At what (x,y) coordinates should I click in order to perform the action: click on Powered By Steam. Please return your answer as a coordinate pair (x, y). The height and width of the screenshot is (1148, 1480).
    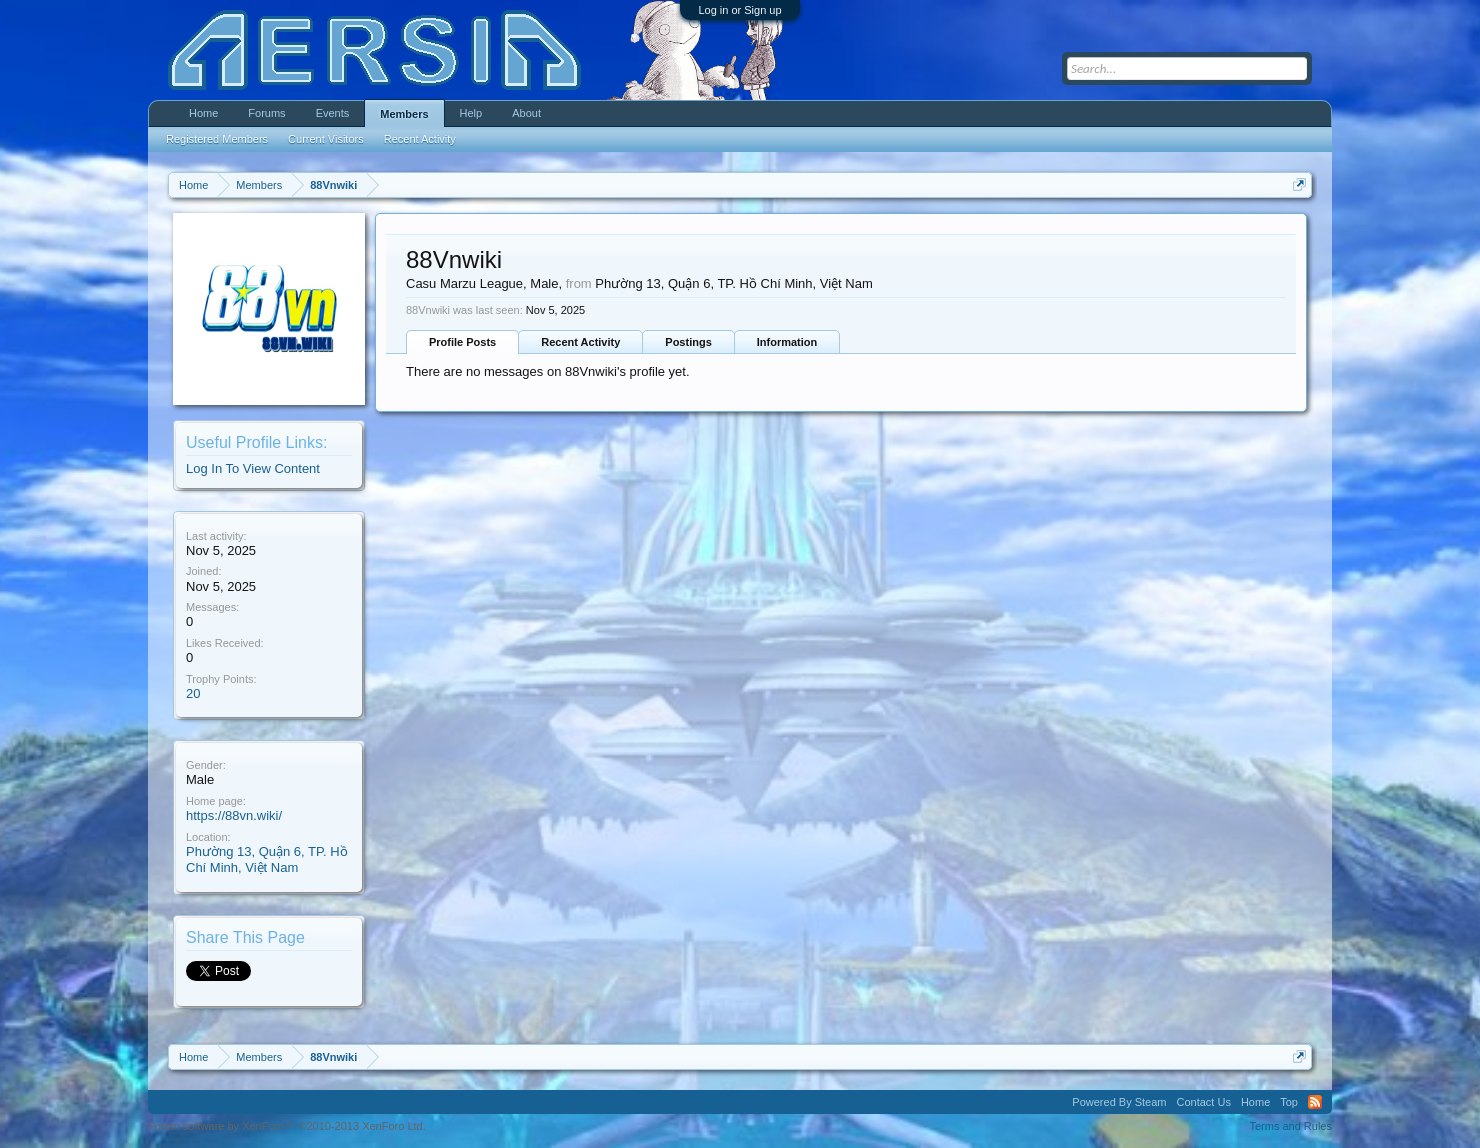
    Looking at the image, I should click on (1119, 1102).